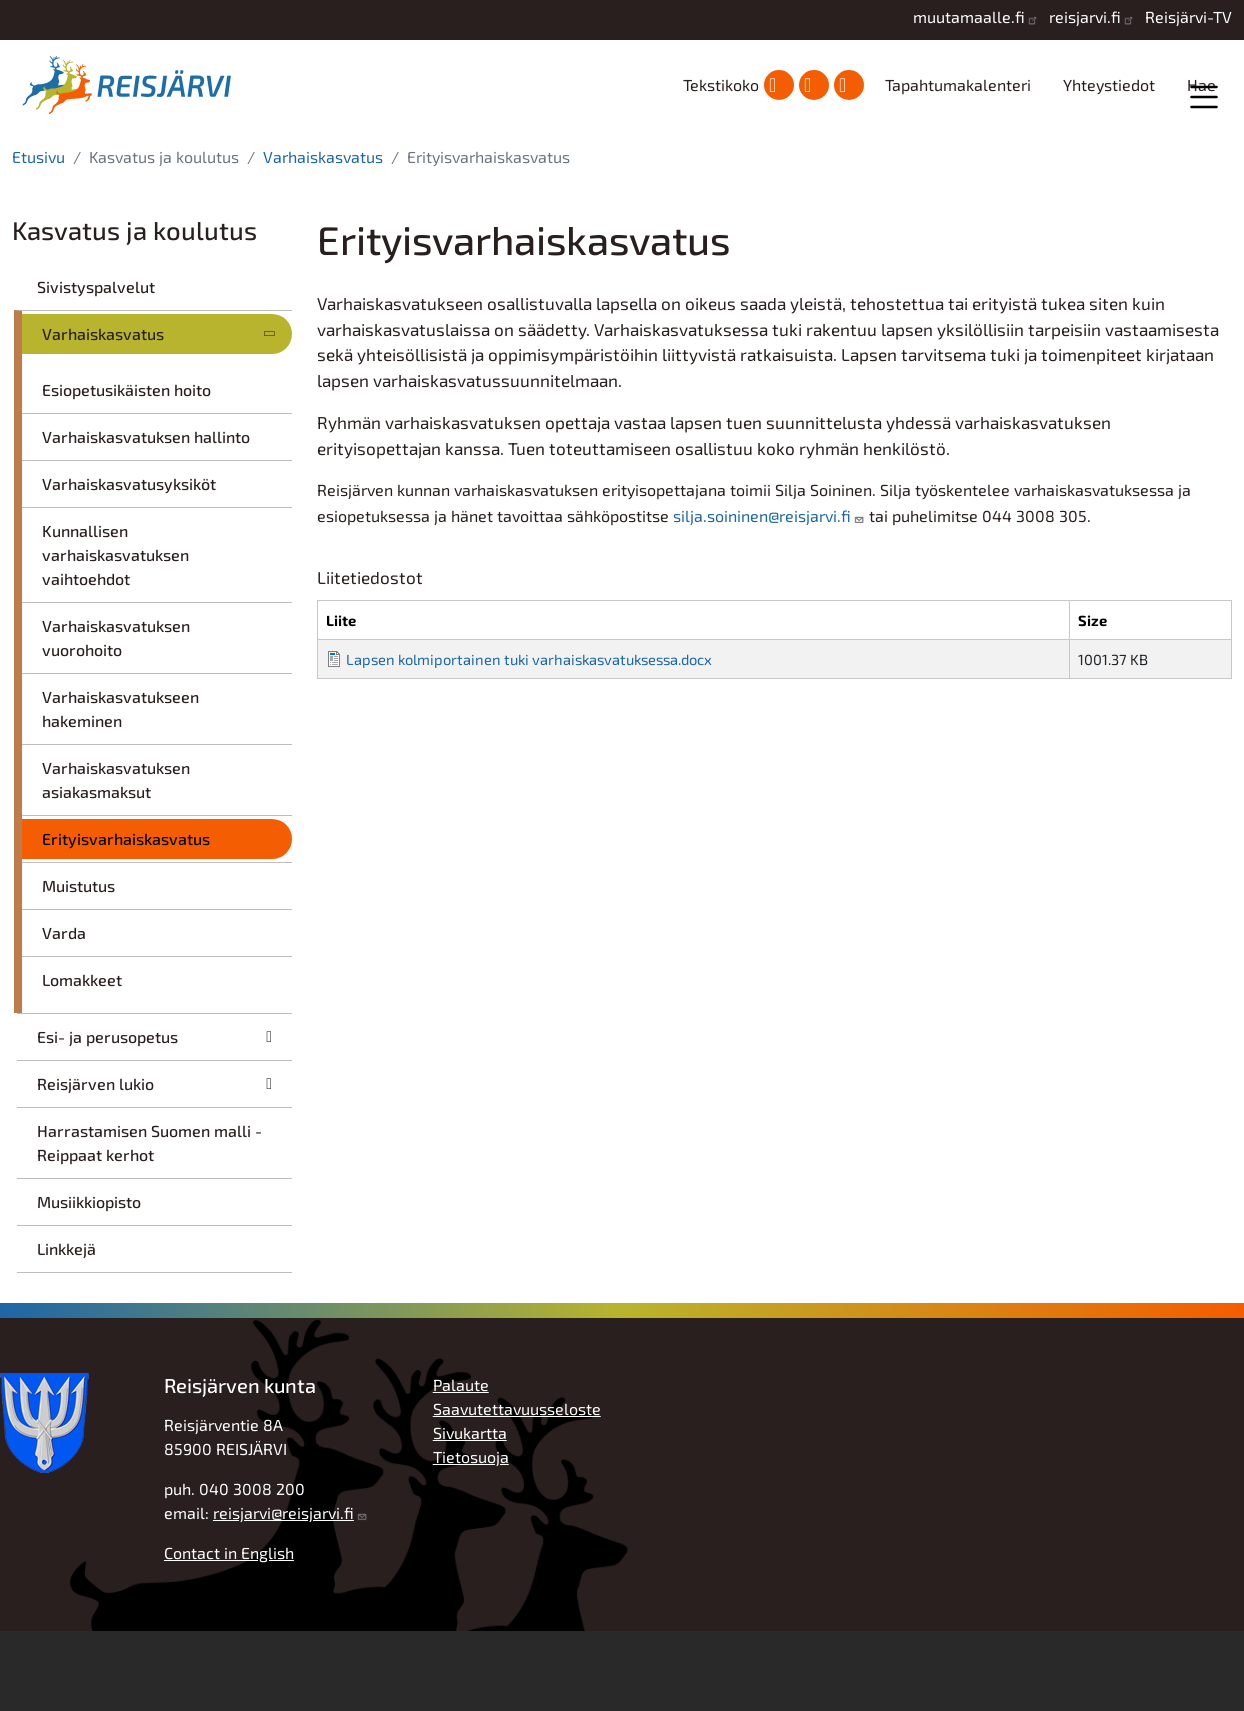 Image resolution: width=1244 pixels, height=1711 pixels. Describe the element at coordinates (82, 1059) in the screenshot. I see `Lomakkeet` at that location.